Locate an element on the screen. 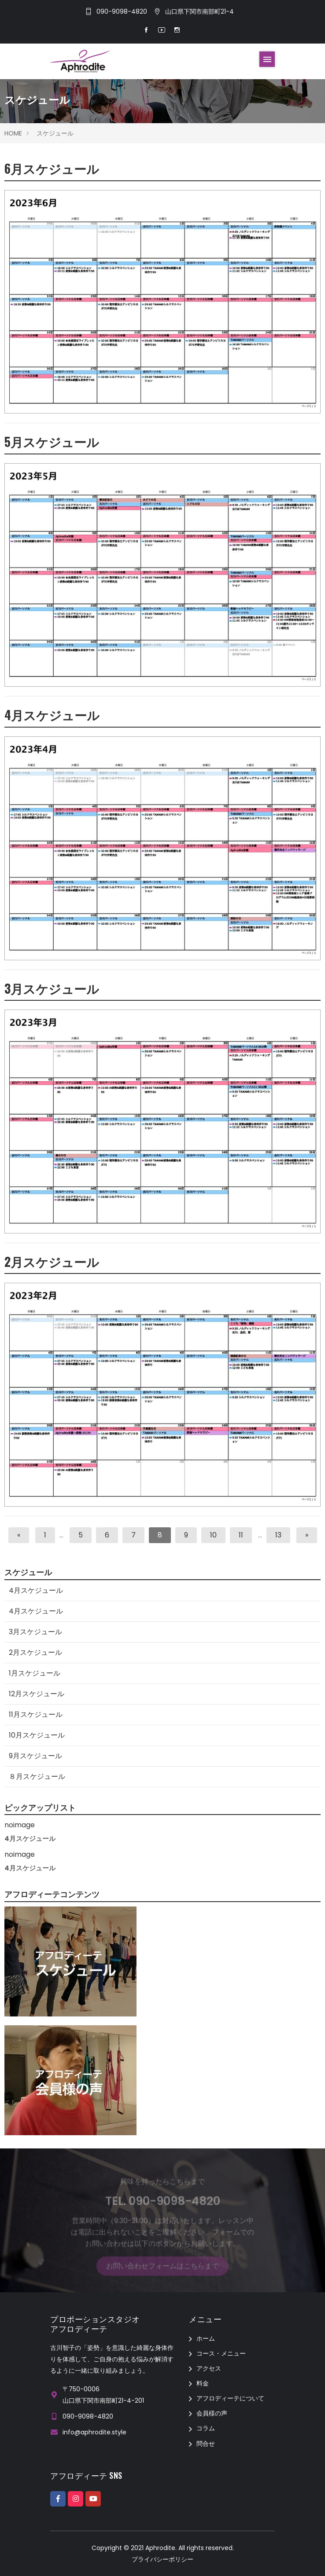 The width and height of the screenshot is (325, 2576). コラム is located at coordinates (205, 2428).